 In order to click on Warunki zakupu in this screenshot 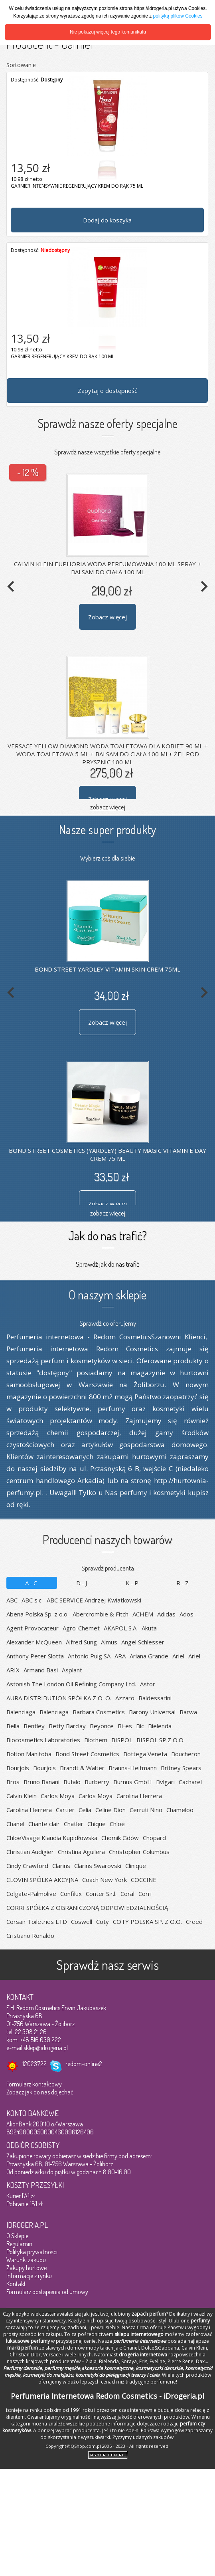, I will do `click(26, 2260)`.